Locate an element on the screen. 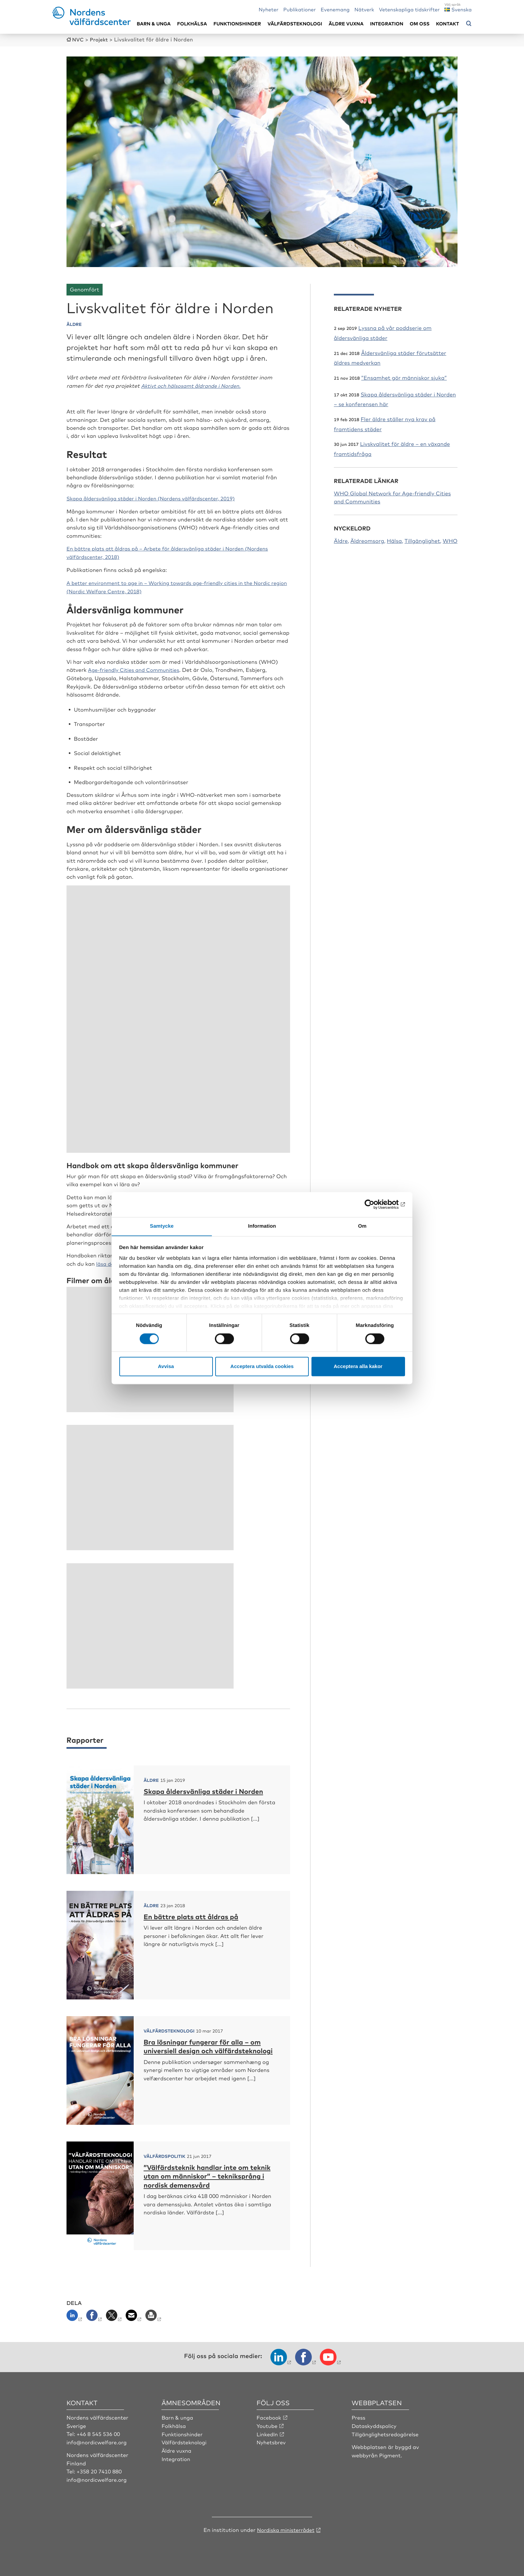  [Öppna sökmeny] is located at coordinates (469, 23).